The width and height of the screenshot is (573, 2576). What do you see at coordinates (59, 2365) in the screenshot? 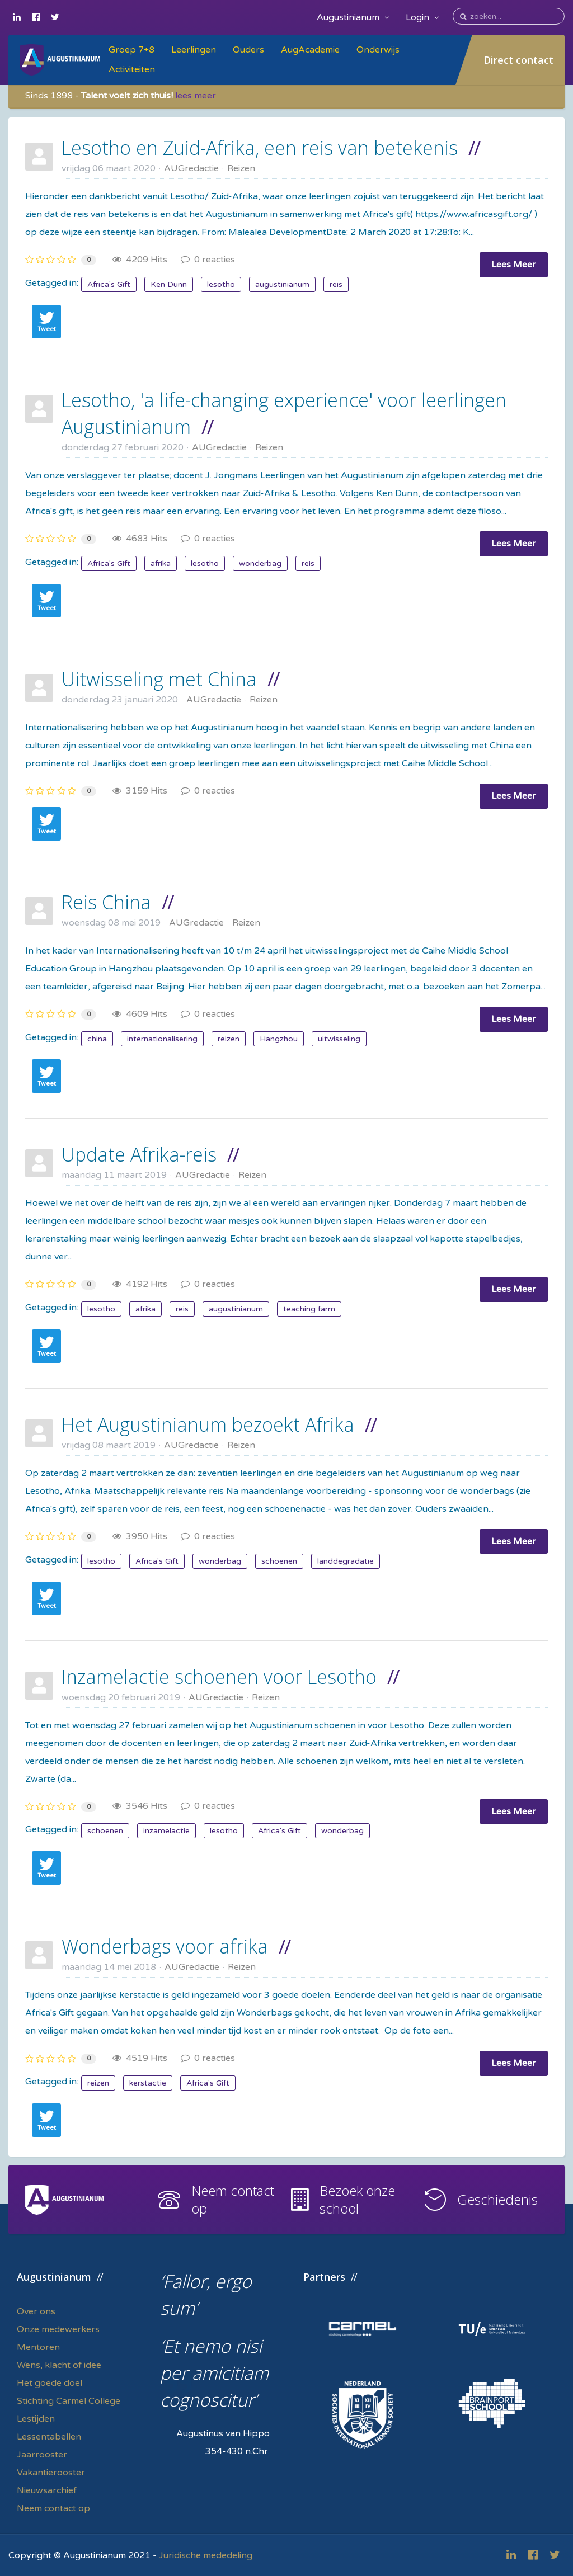
I see `Wens, klacht of idee` at bounding box center [59, 2365].